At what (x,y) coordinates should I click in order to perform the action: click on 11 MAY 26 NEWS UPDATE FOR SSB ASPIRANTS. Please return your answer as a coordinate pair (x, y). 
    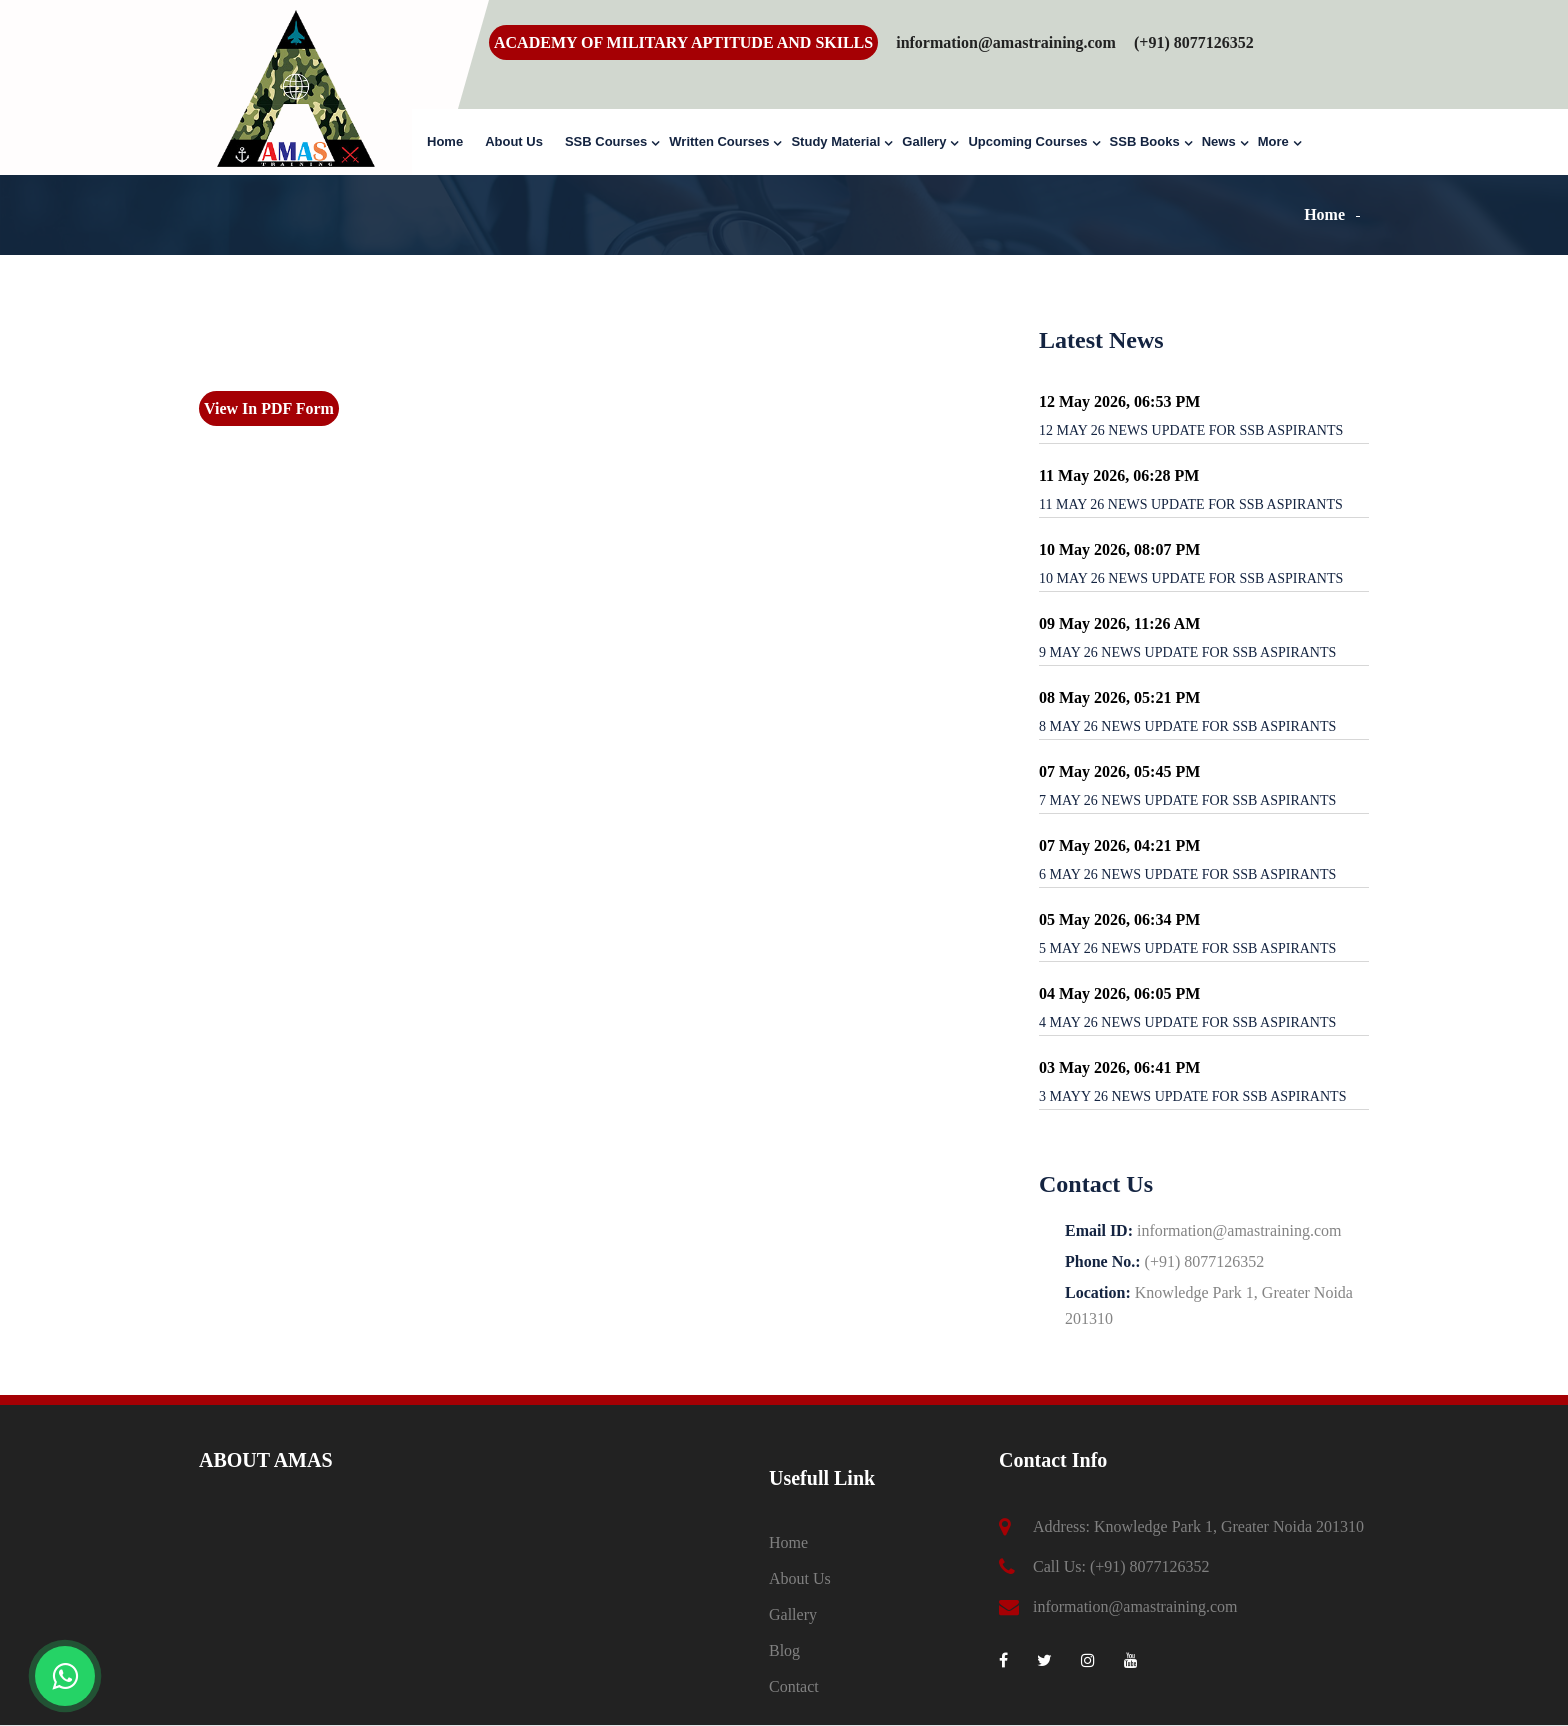
    Looking at the image, I should click on (1191, 504).